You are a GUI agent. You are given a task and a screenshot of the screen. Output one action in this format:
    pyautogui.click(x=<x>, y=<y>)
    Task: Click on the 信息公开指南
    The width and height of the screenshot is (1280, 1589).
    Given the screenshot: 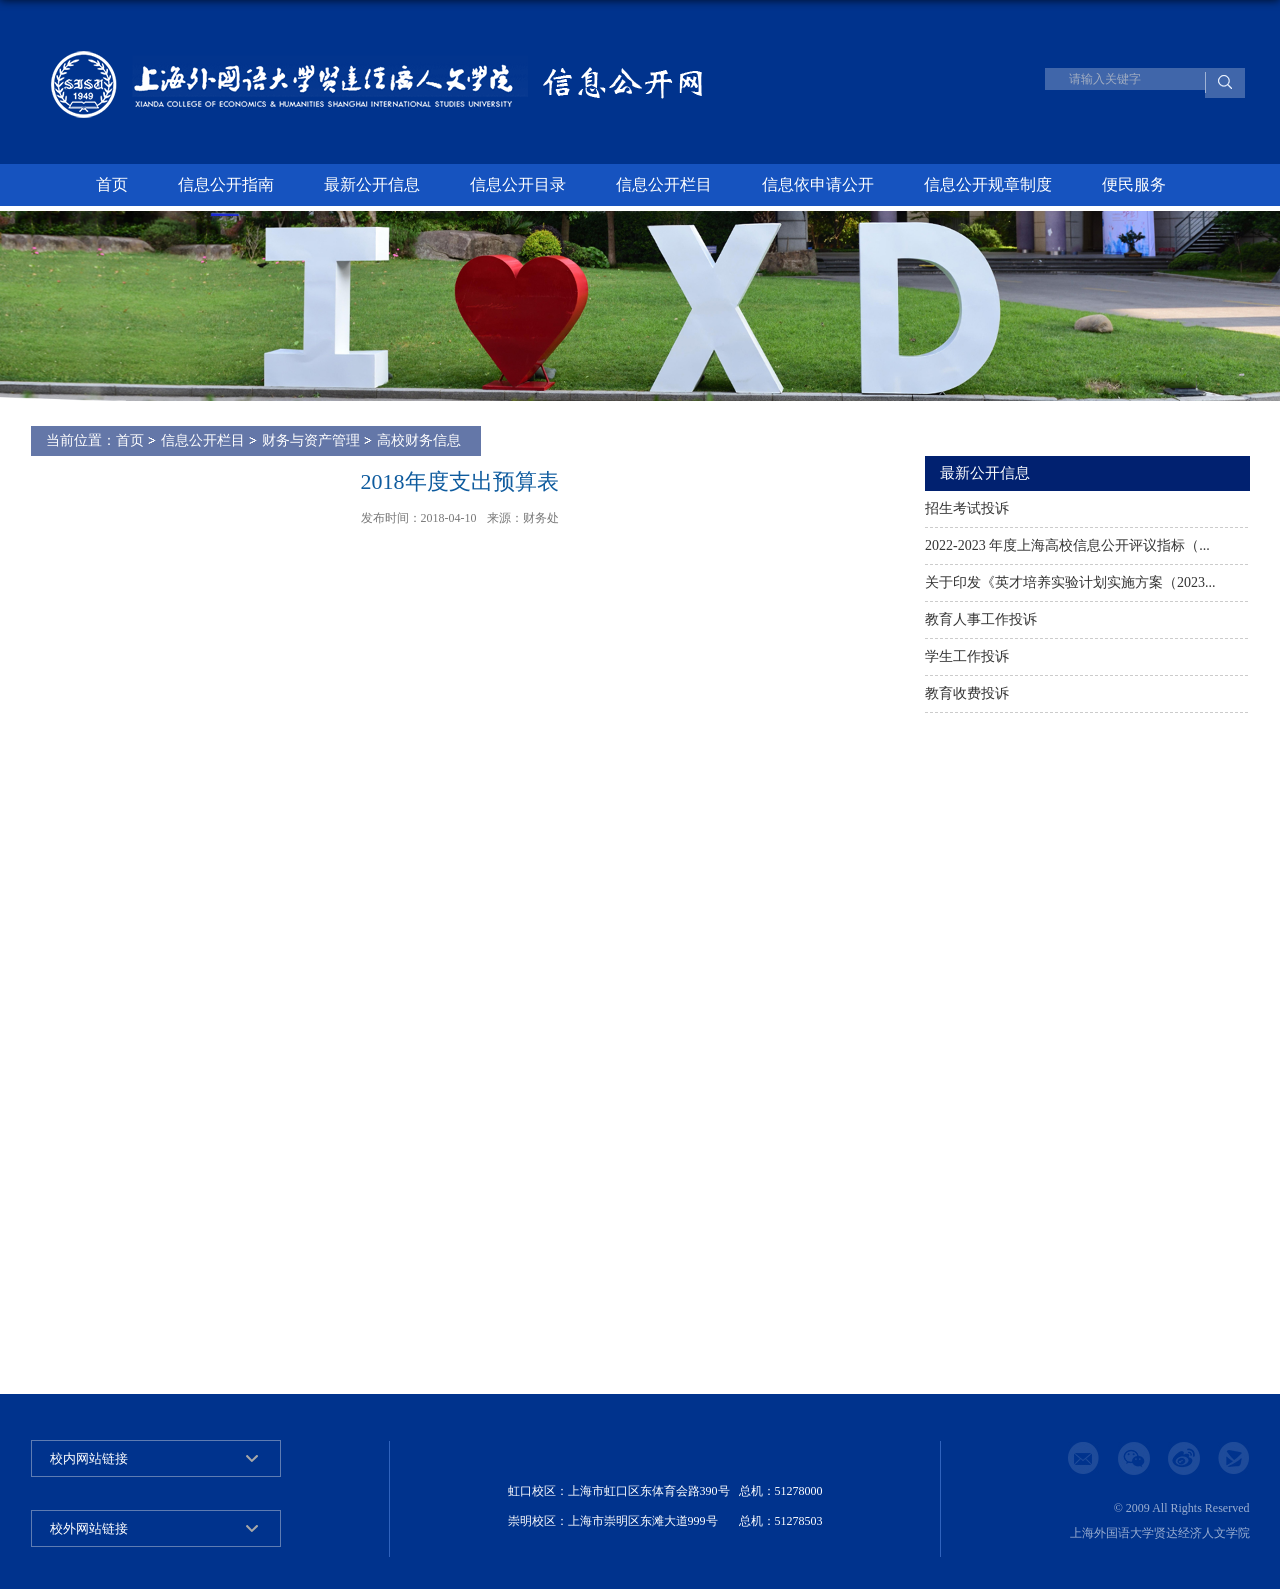 What is the action you would take?
    pyautogui.click(x=226, y=184)
    